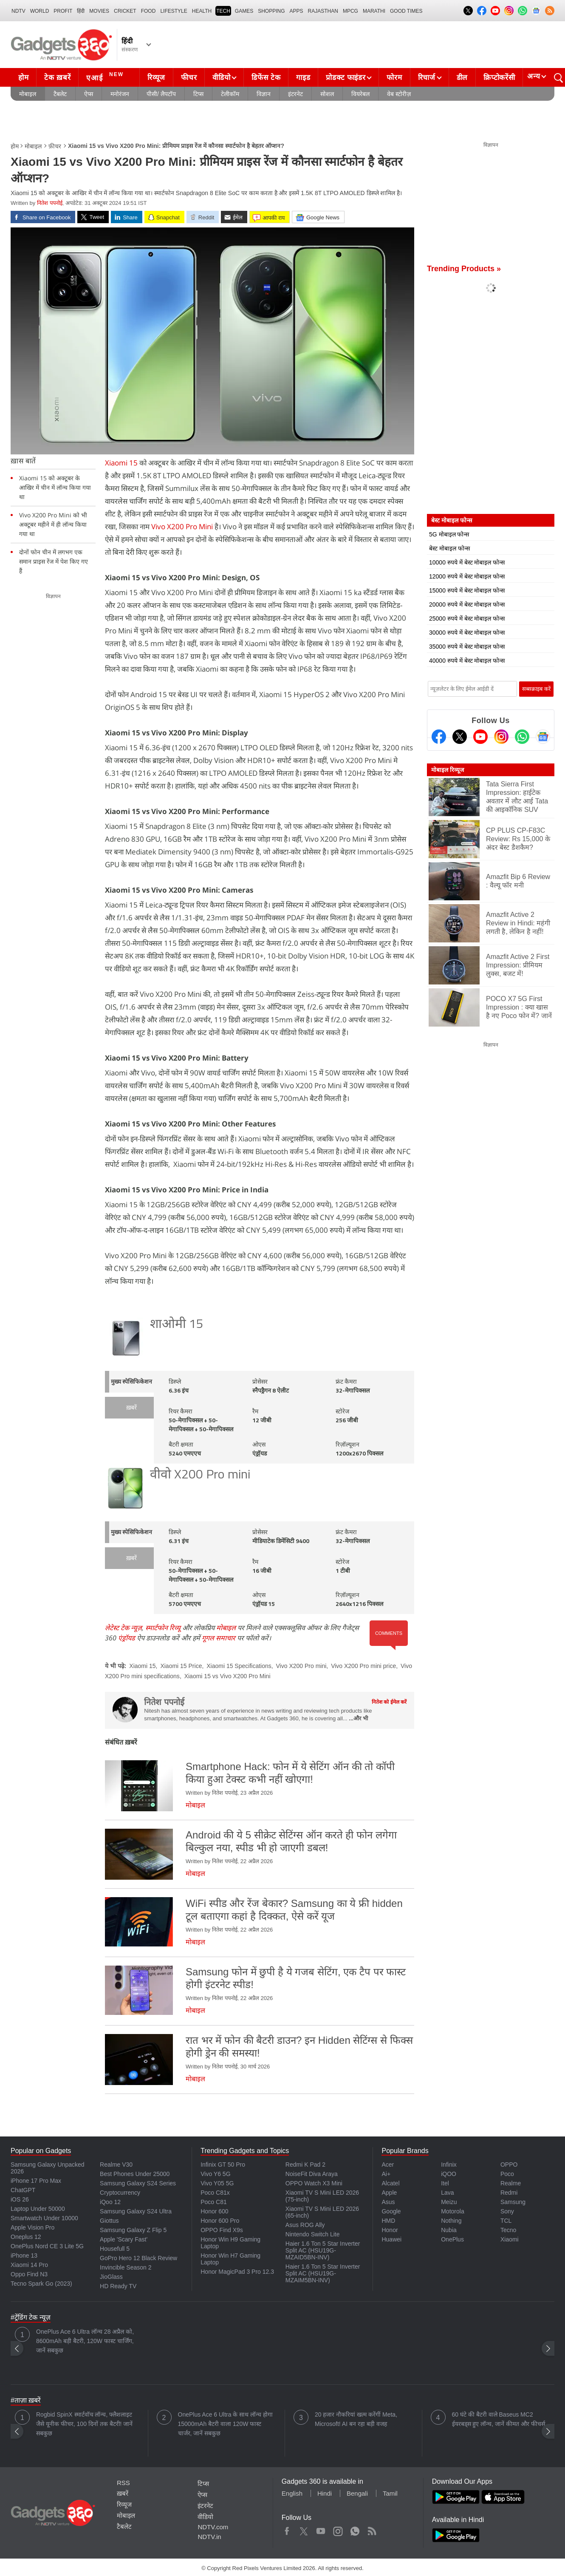  What do you see at coordinates (54, 146) in the screenshot?
I see `फ़ीचर` at bounding box center [54, 146].